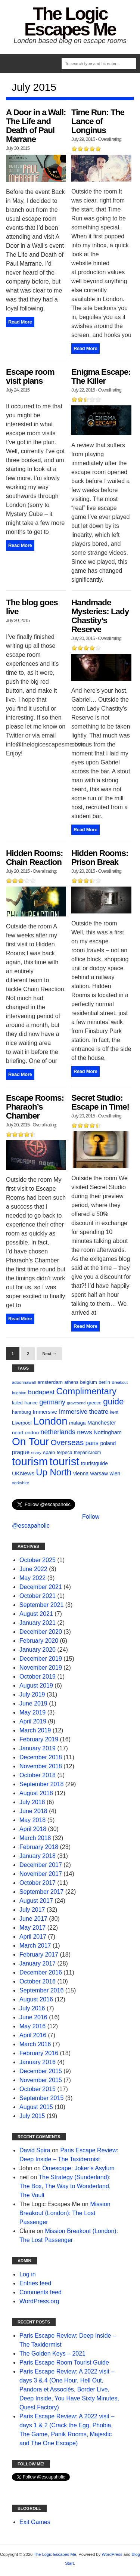  What do you see at coordinates (37, 1981) in the screenshot?
I see `October 2016` at bounding box center [37, 1981].